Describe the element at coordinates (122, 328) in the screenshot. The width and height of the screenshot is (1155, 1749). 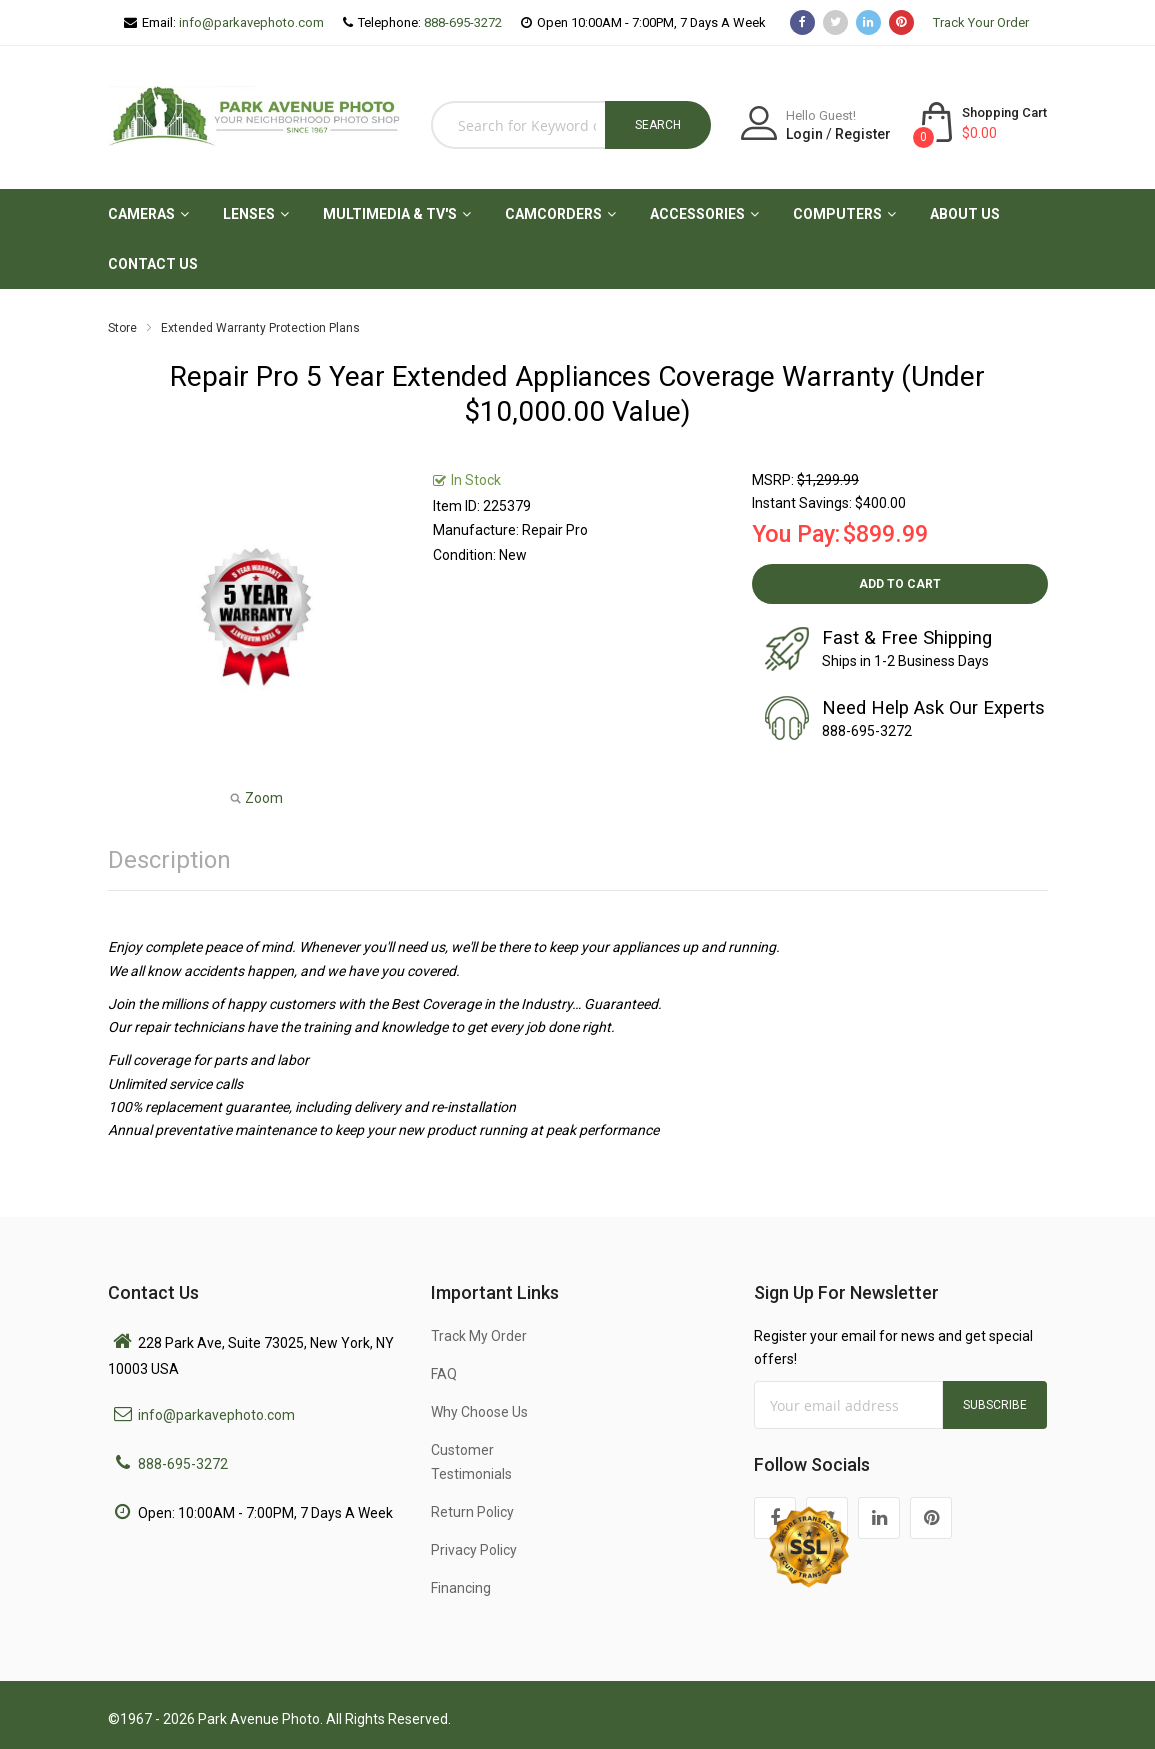
I see `Store` at that location.